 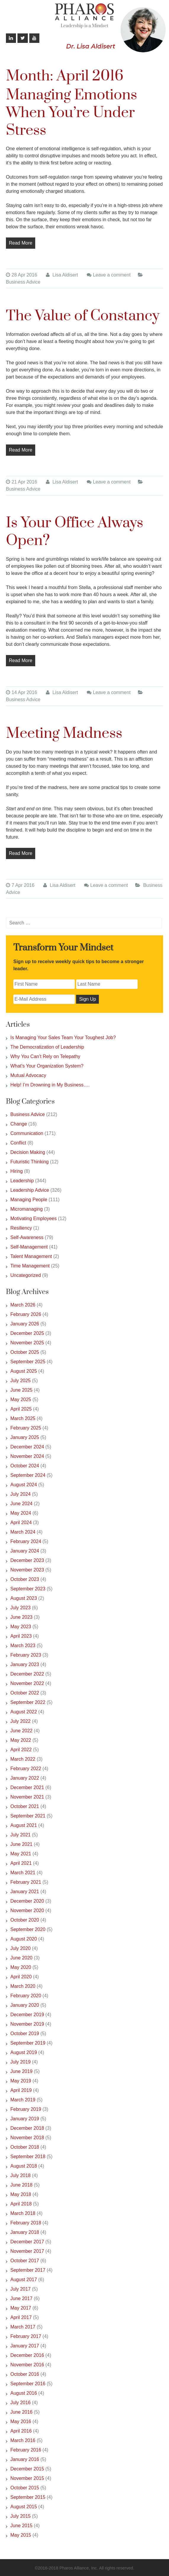 What do you see at coordinates (23, 281) in the screenshot?
I see `Business Advice` at bounding box center [23, 281].